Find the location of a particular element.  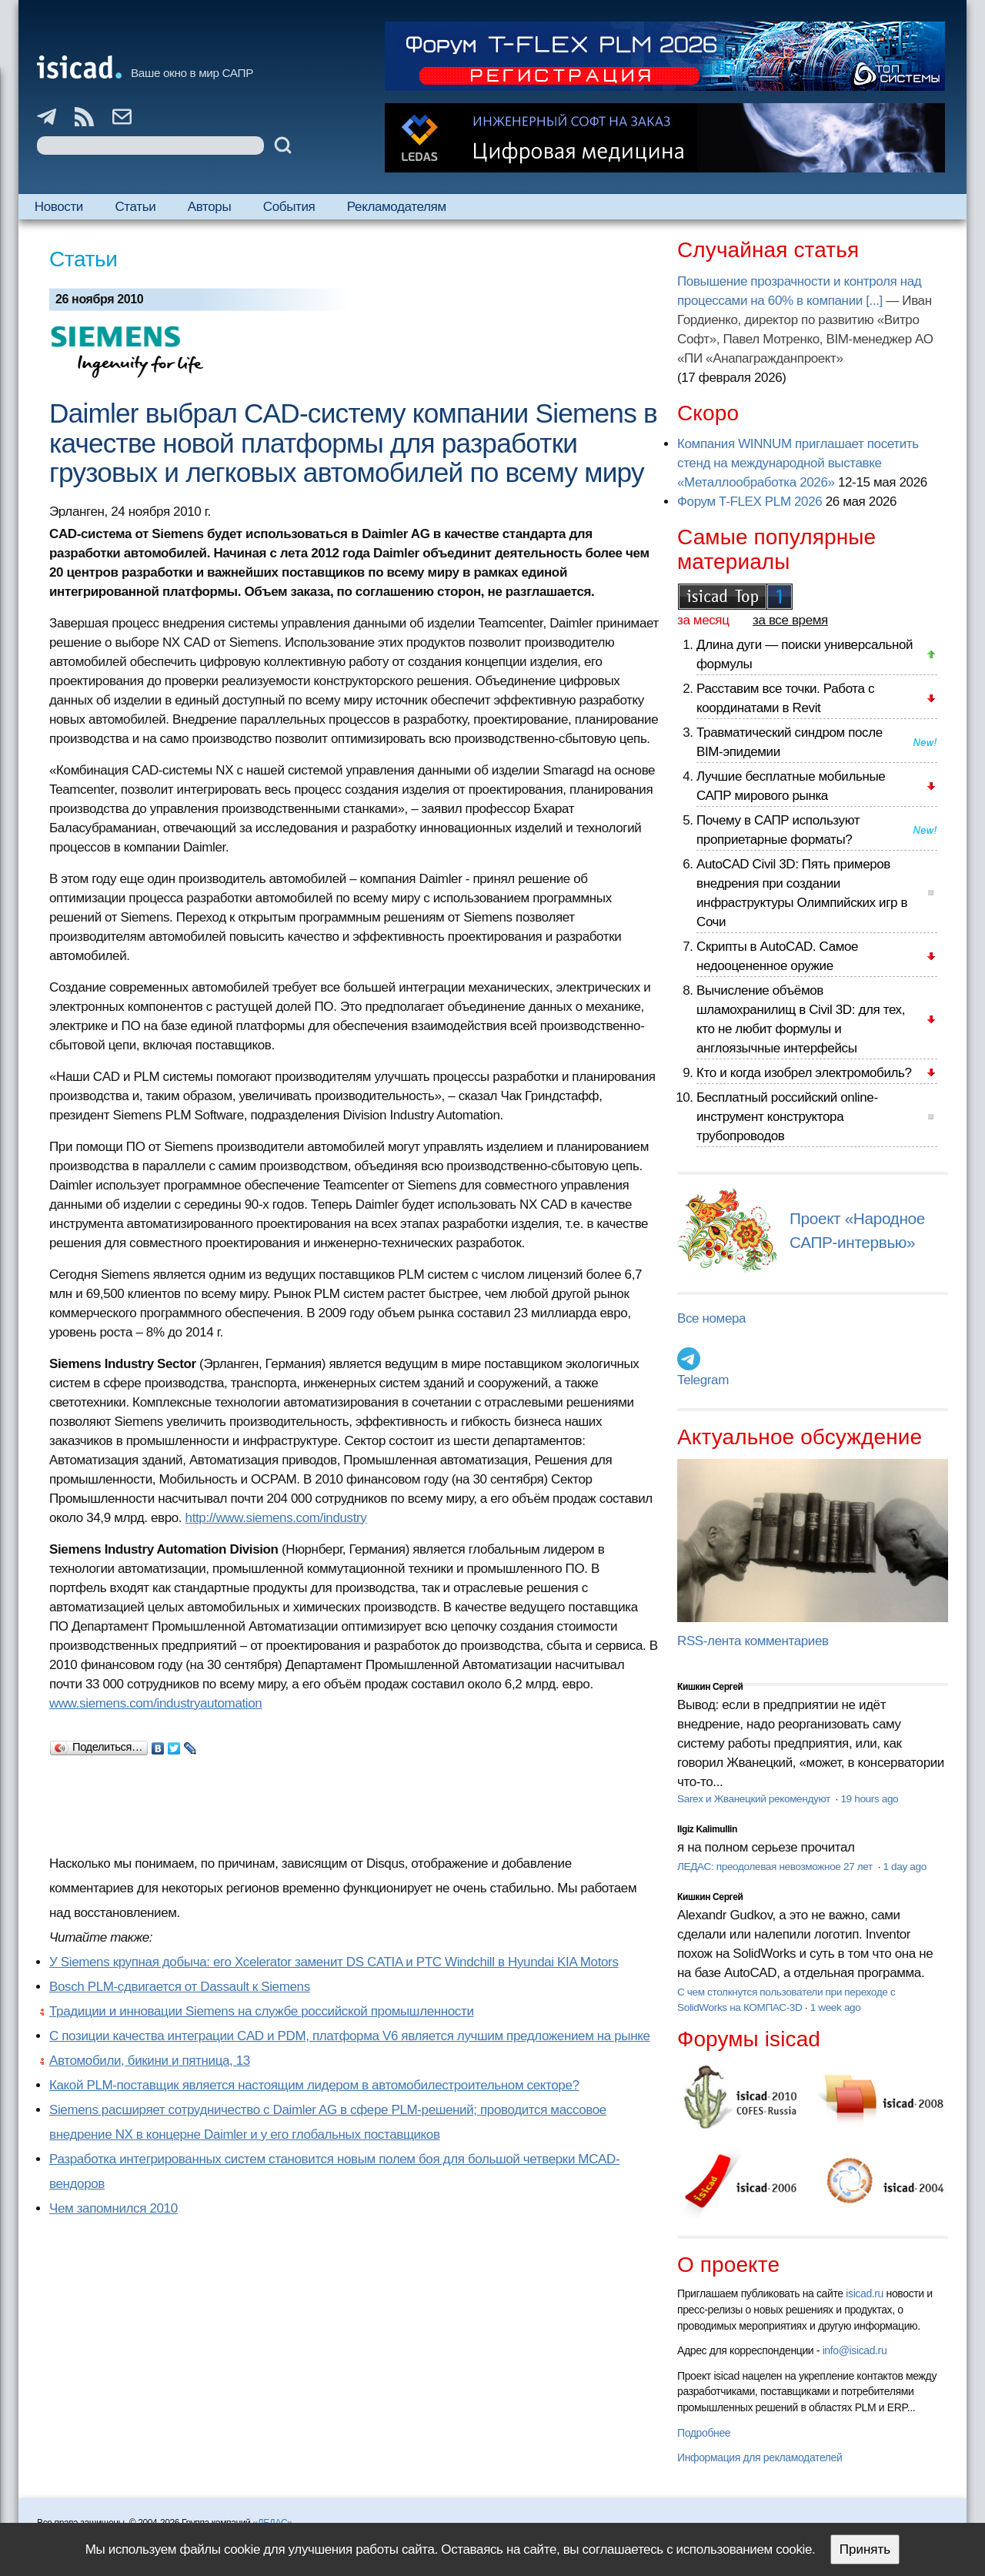

Автомобили, бикини и пятница, 13 is located at coordinates (149, 2060).